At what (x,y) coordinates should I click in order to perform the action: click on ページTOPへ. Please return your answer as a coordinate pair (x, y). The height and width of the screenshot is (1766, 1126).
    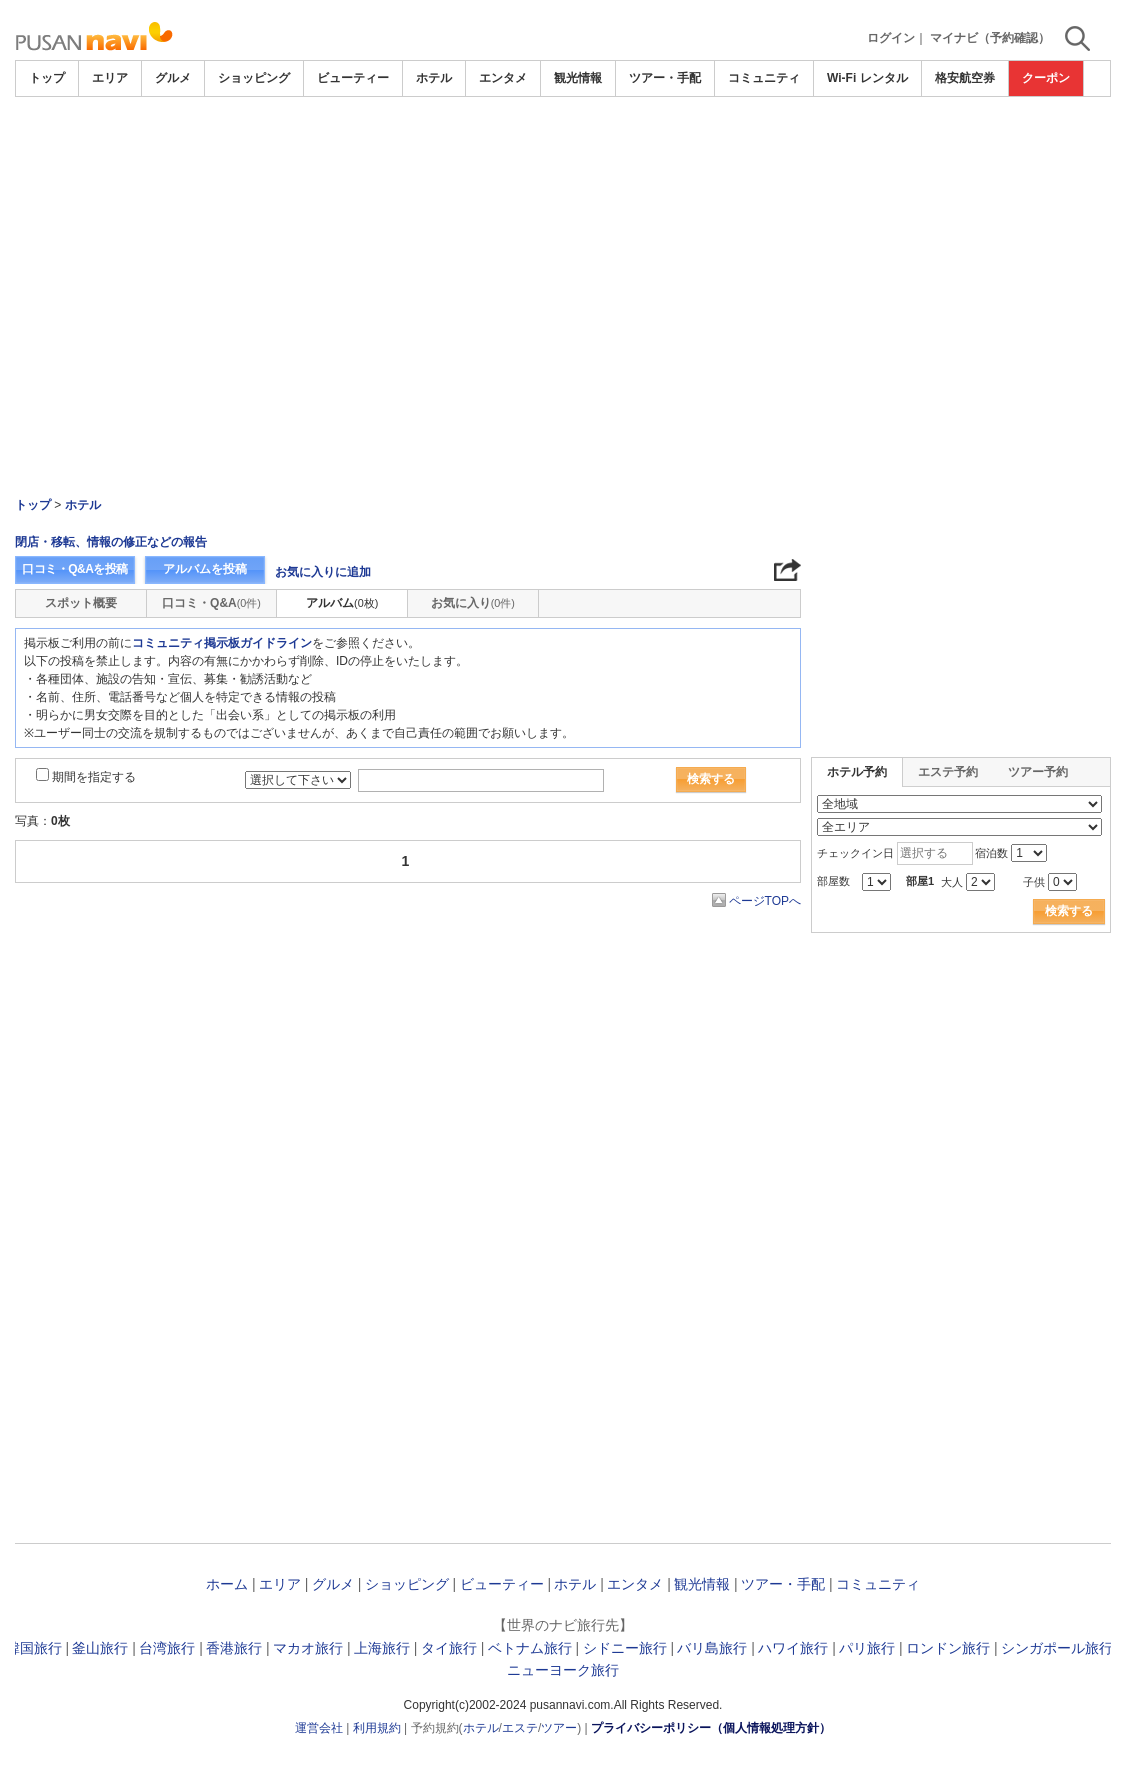
    Looking at the image, I should click on (765, 901).